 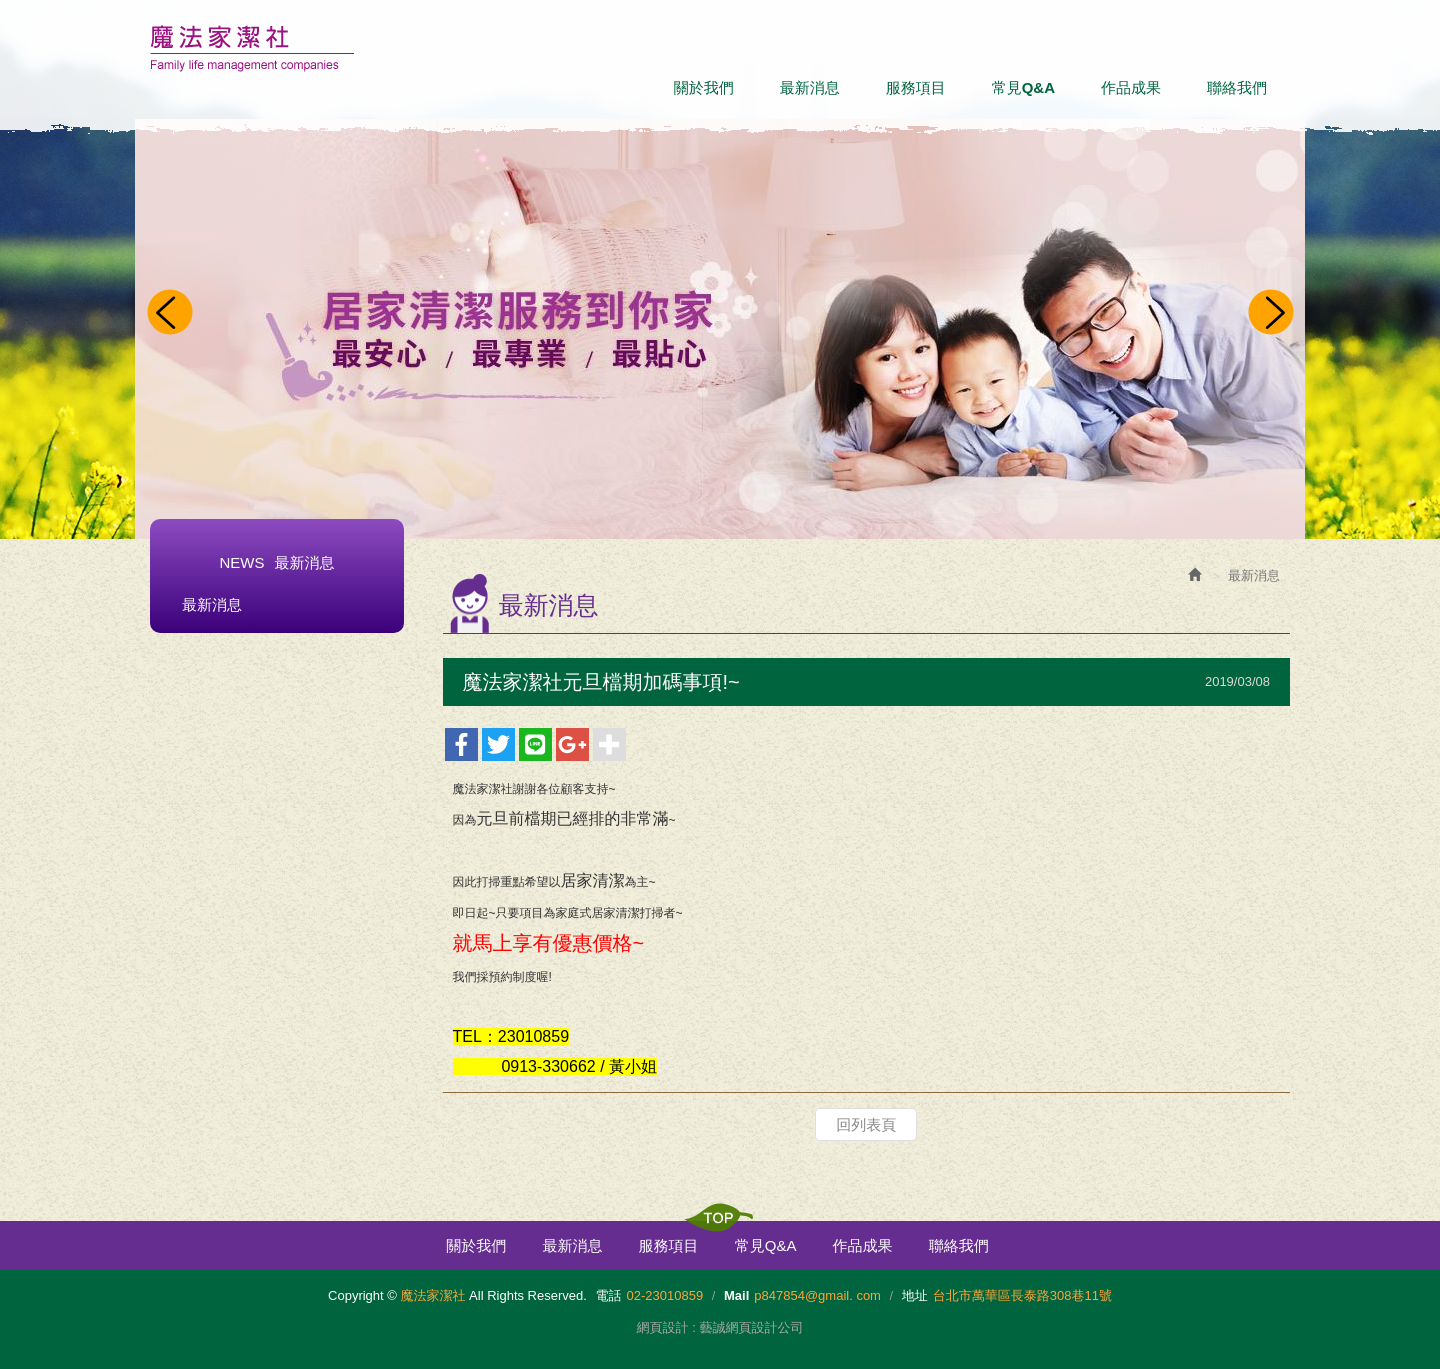 What do you see at coordinates (665, 1295) in the screenshot?
I see `02-23010859` at bounding box center [665, 1295].